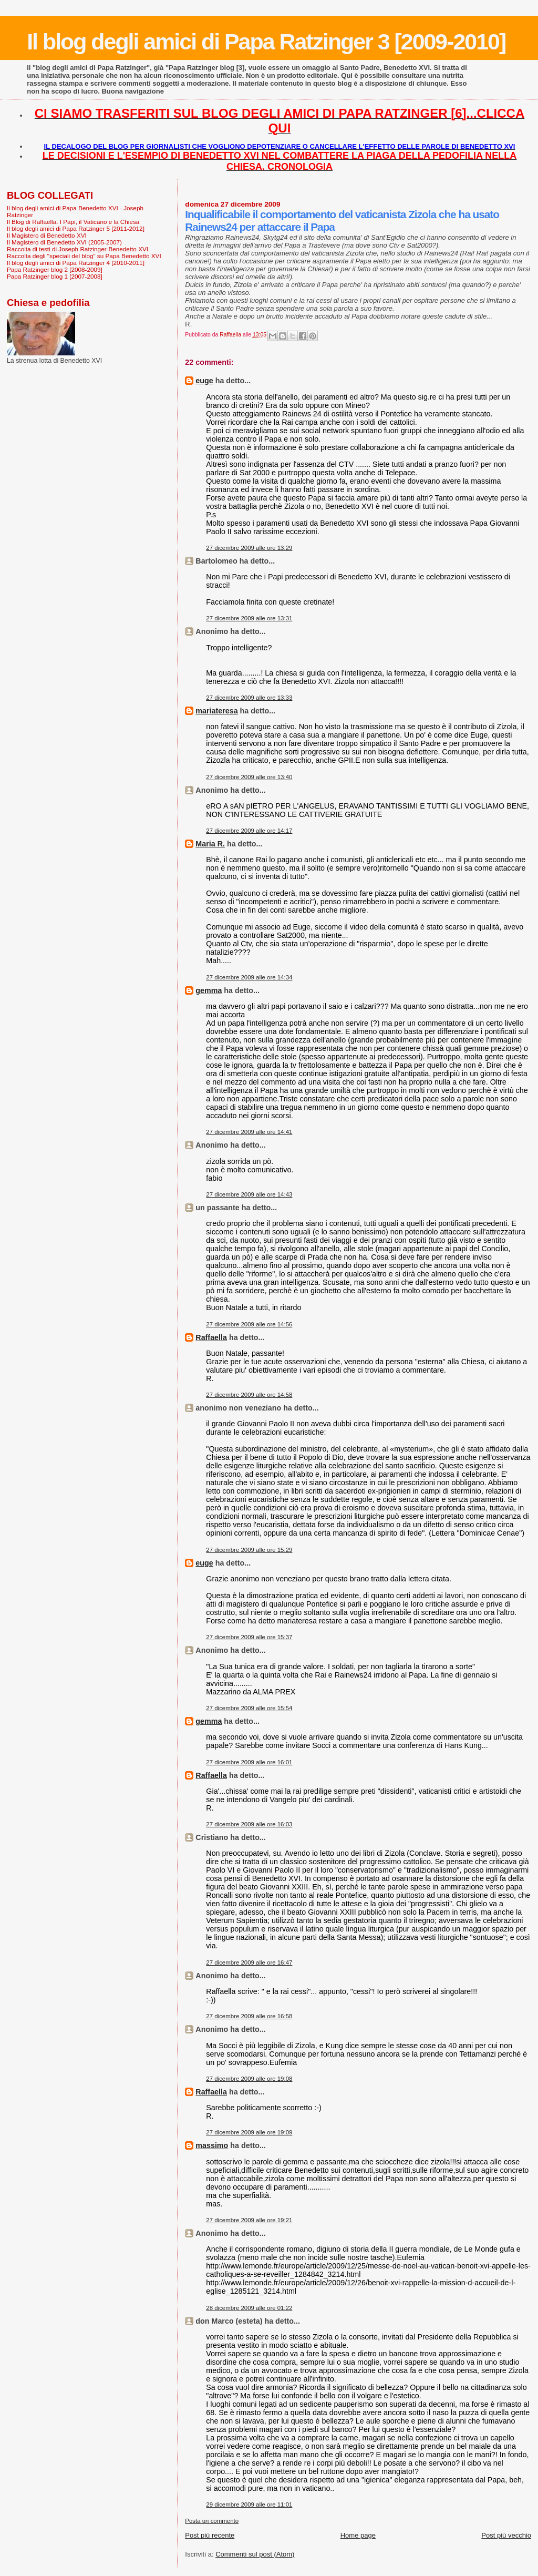 The height and width of the screenshot is (2576, 538). Describe the element at coordinates (249, 1550) in the screenshot. I see `27 dicembre 2009 alle ore 15:29` at that location.